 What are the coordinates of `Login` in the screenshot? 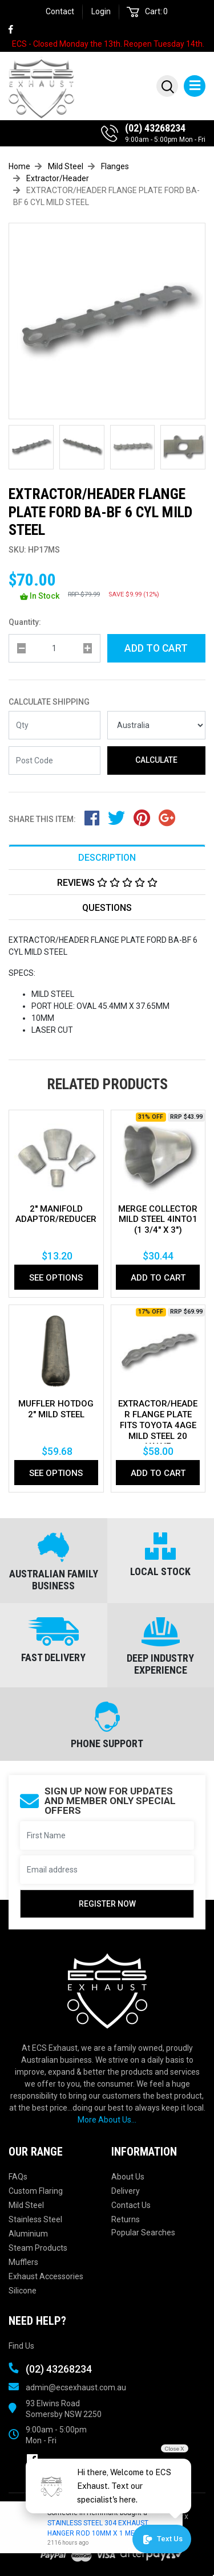 It's located at (101, 11).